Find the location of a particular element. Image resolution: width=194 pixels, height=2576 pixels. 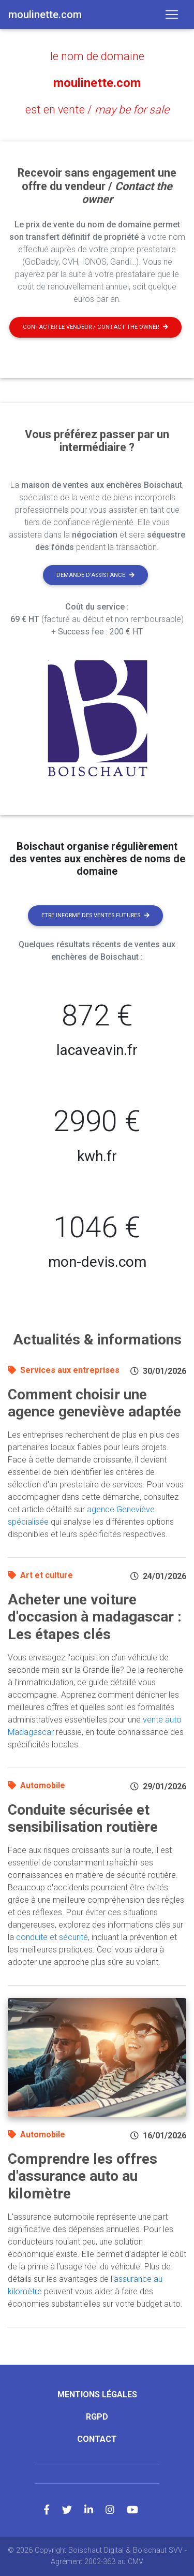

RGPD is located at coordinates (97, 2417).